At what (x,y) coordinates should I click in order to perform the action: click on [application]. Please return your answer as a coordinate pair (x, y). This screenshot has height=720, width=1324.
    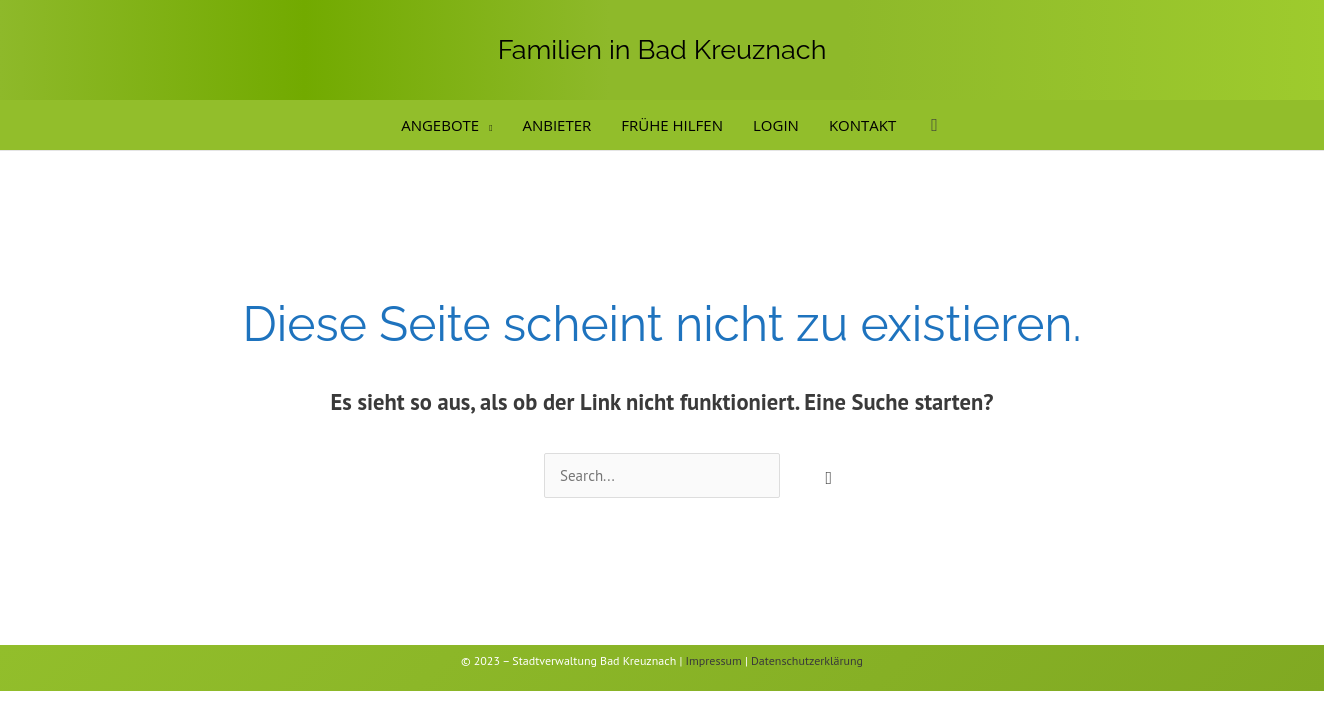
    Looking at the image, I should click on (485, 125).